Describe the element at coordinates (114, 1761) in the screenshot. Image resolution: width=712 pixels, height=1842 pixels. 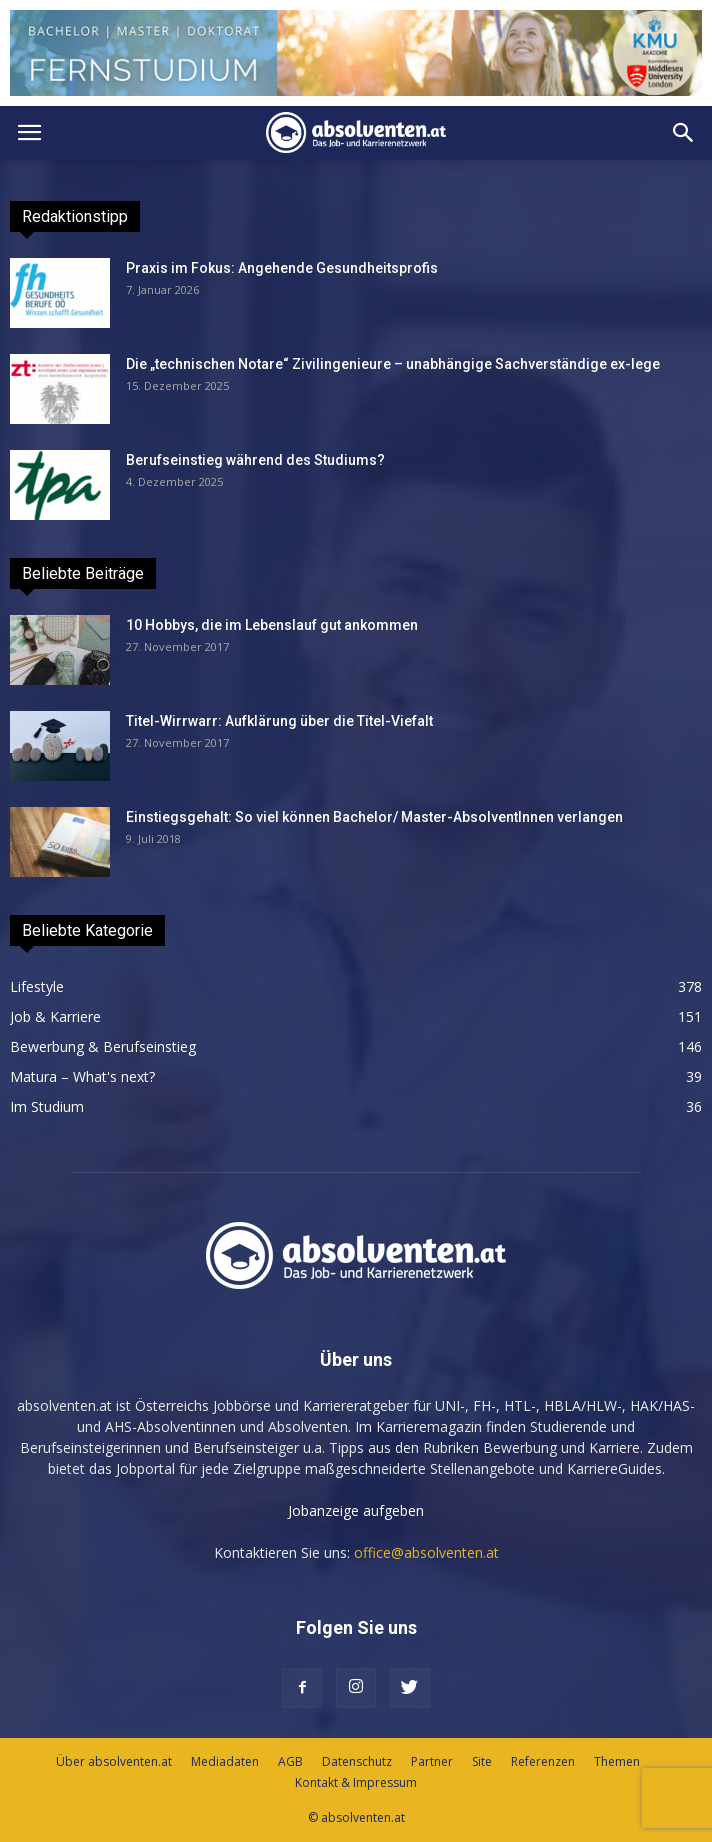
I see `Über absolventen.at` at that location.